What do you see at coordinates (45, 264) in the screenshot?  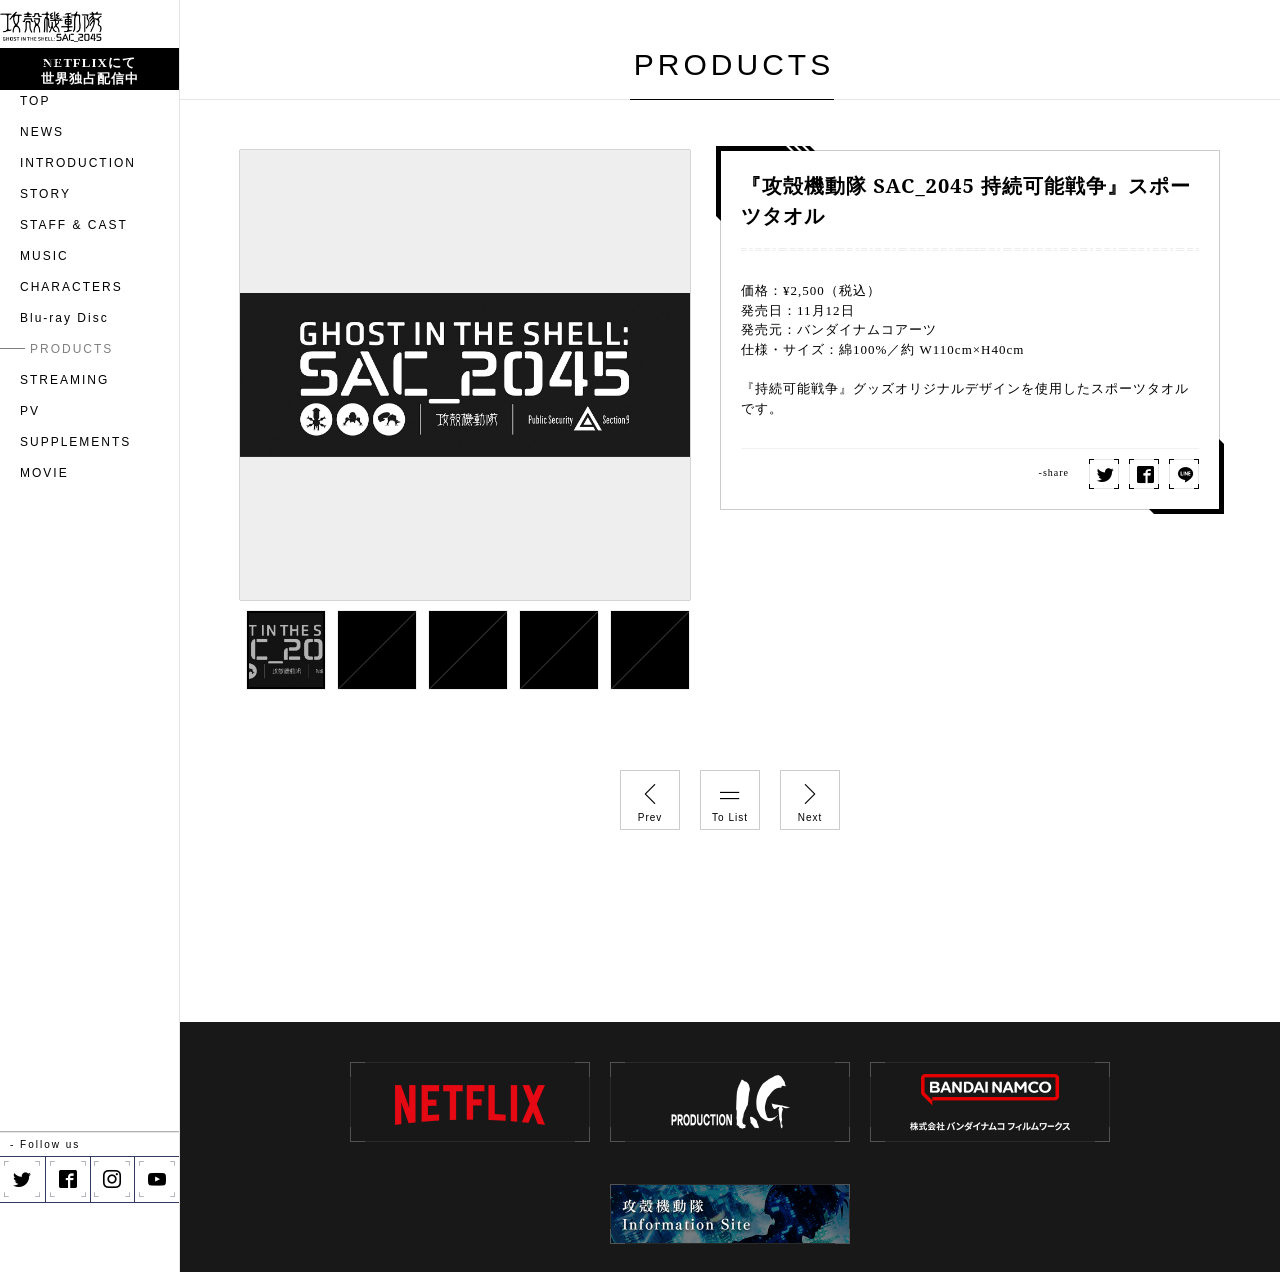 I see `STORY` at bounding box center [45, 264].